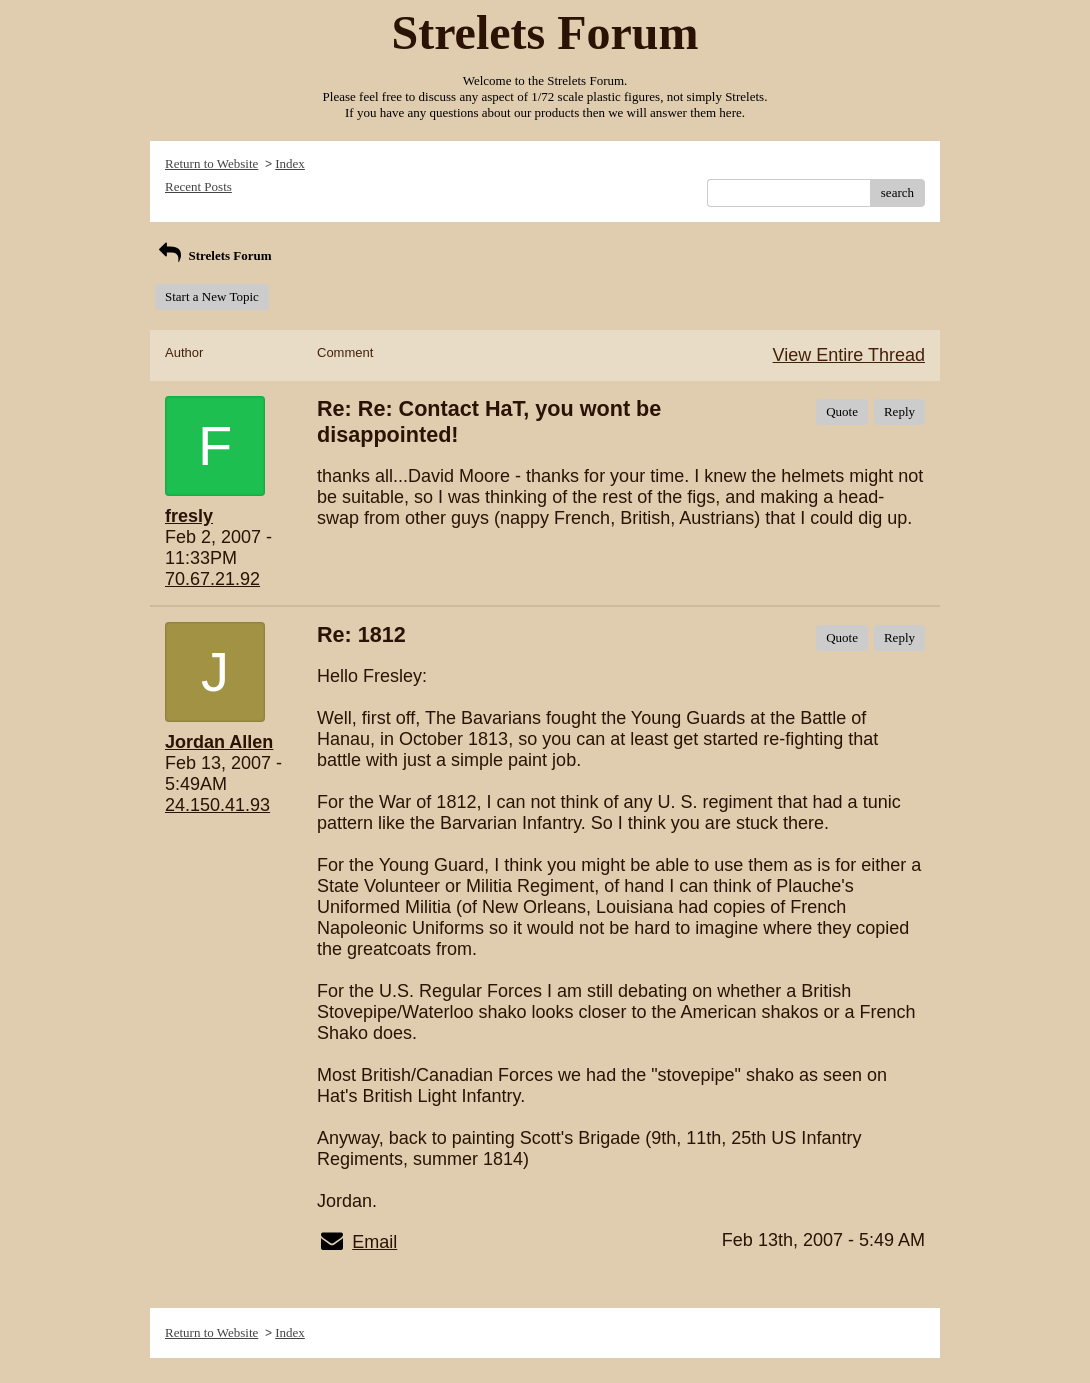  I want to click on Index, so click(290, 163).